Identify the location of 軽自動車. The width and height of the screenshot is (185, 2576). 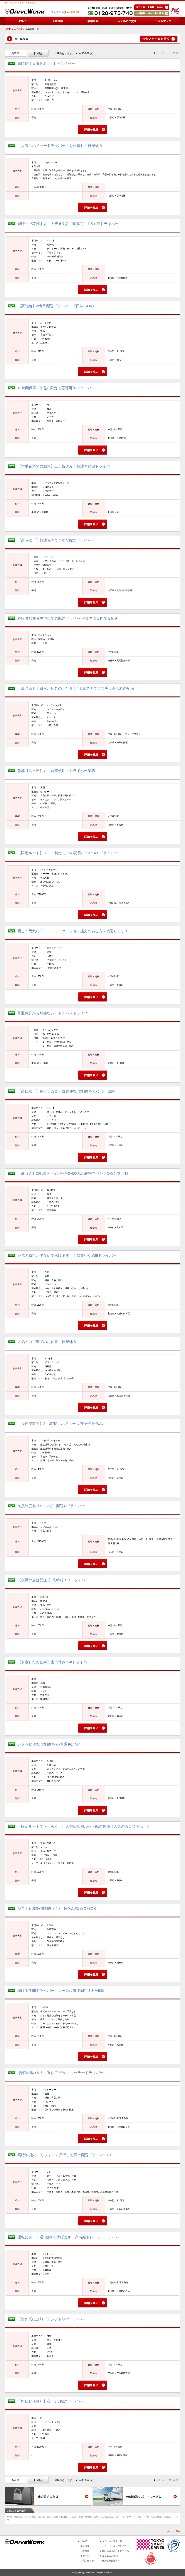
(18, 2516).